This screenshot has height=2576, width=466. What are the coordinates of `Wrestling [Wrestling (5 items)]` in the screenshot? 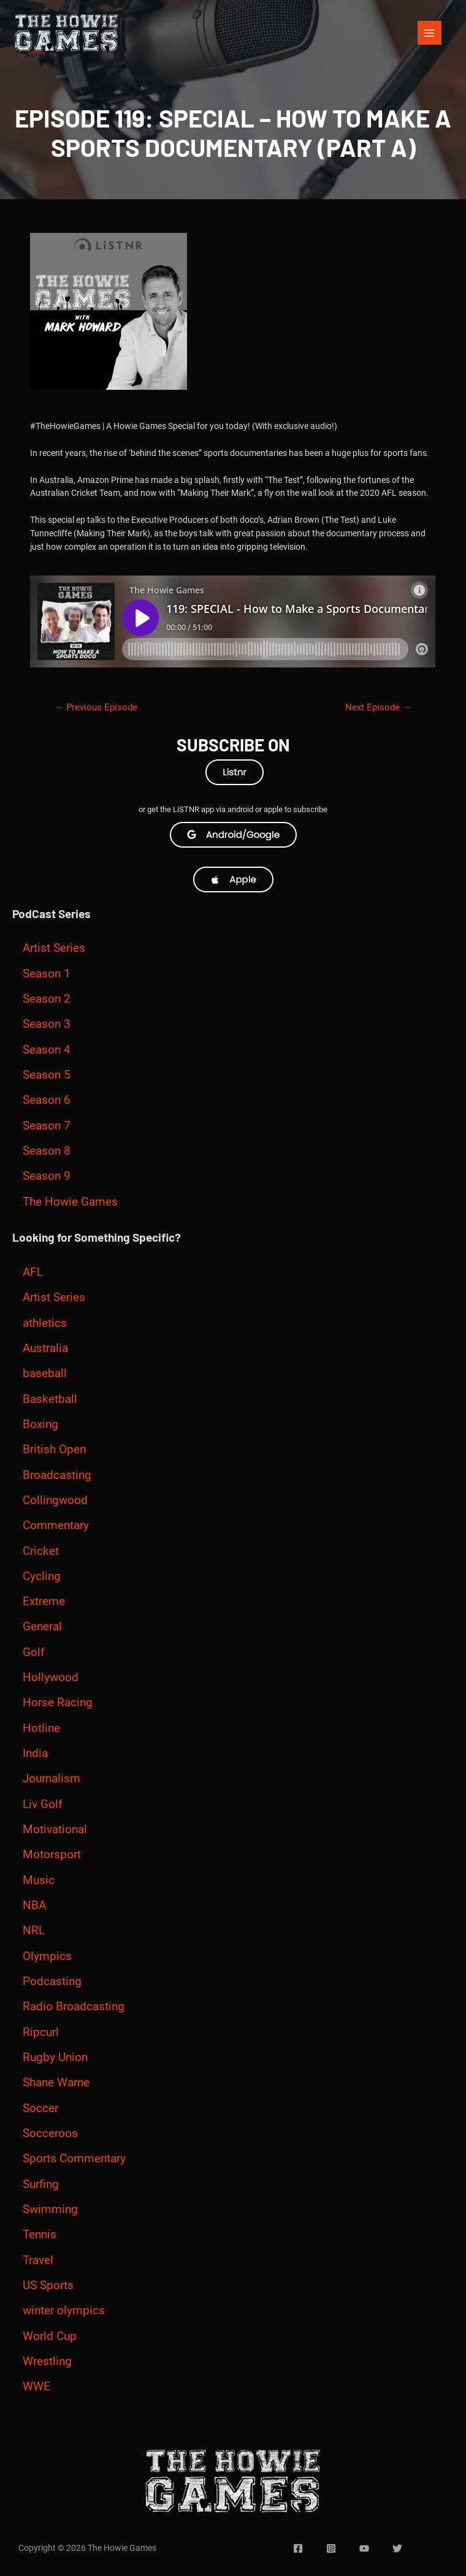 It's located at (47, 2361).